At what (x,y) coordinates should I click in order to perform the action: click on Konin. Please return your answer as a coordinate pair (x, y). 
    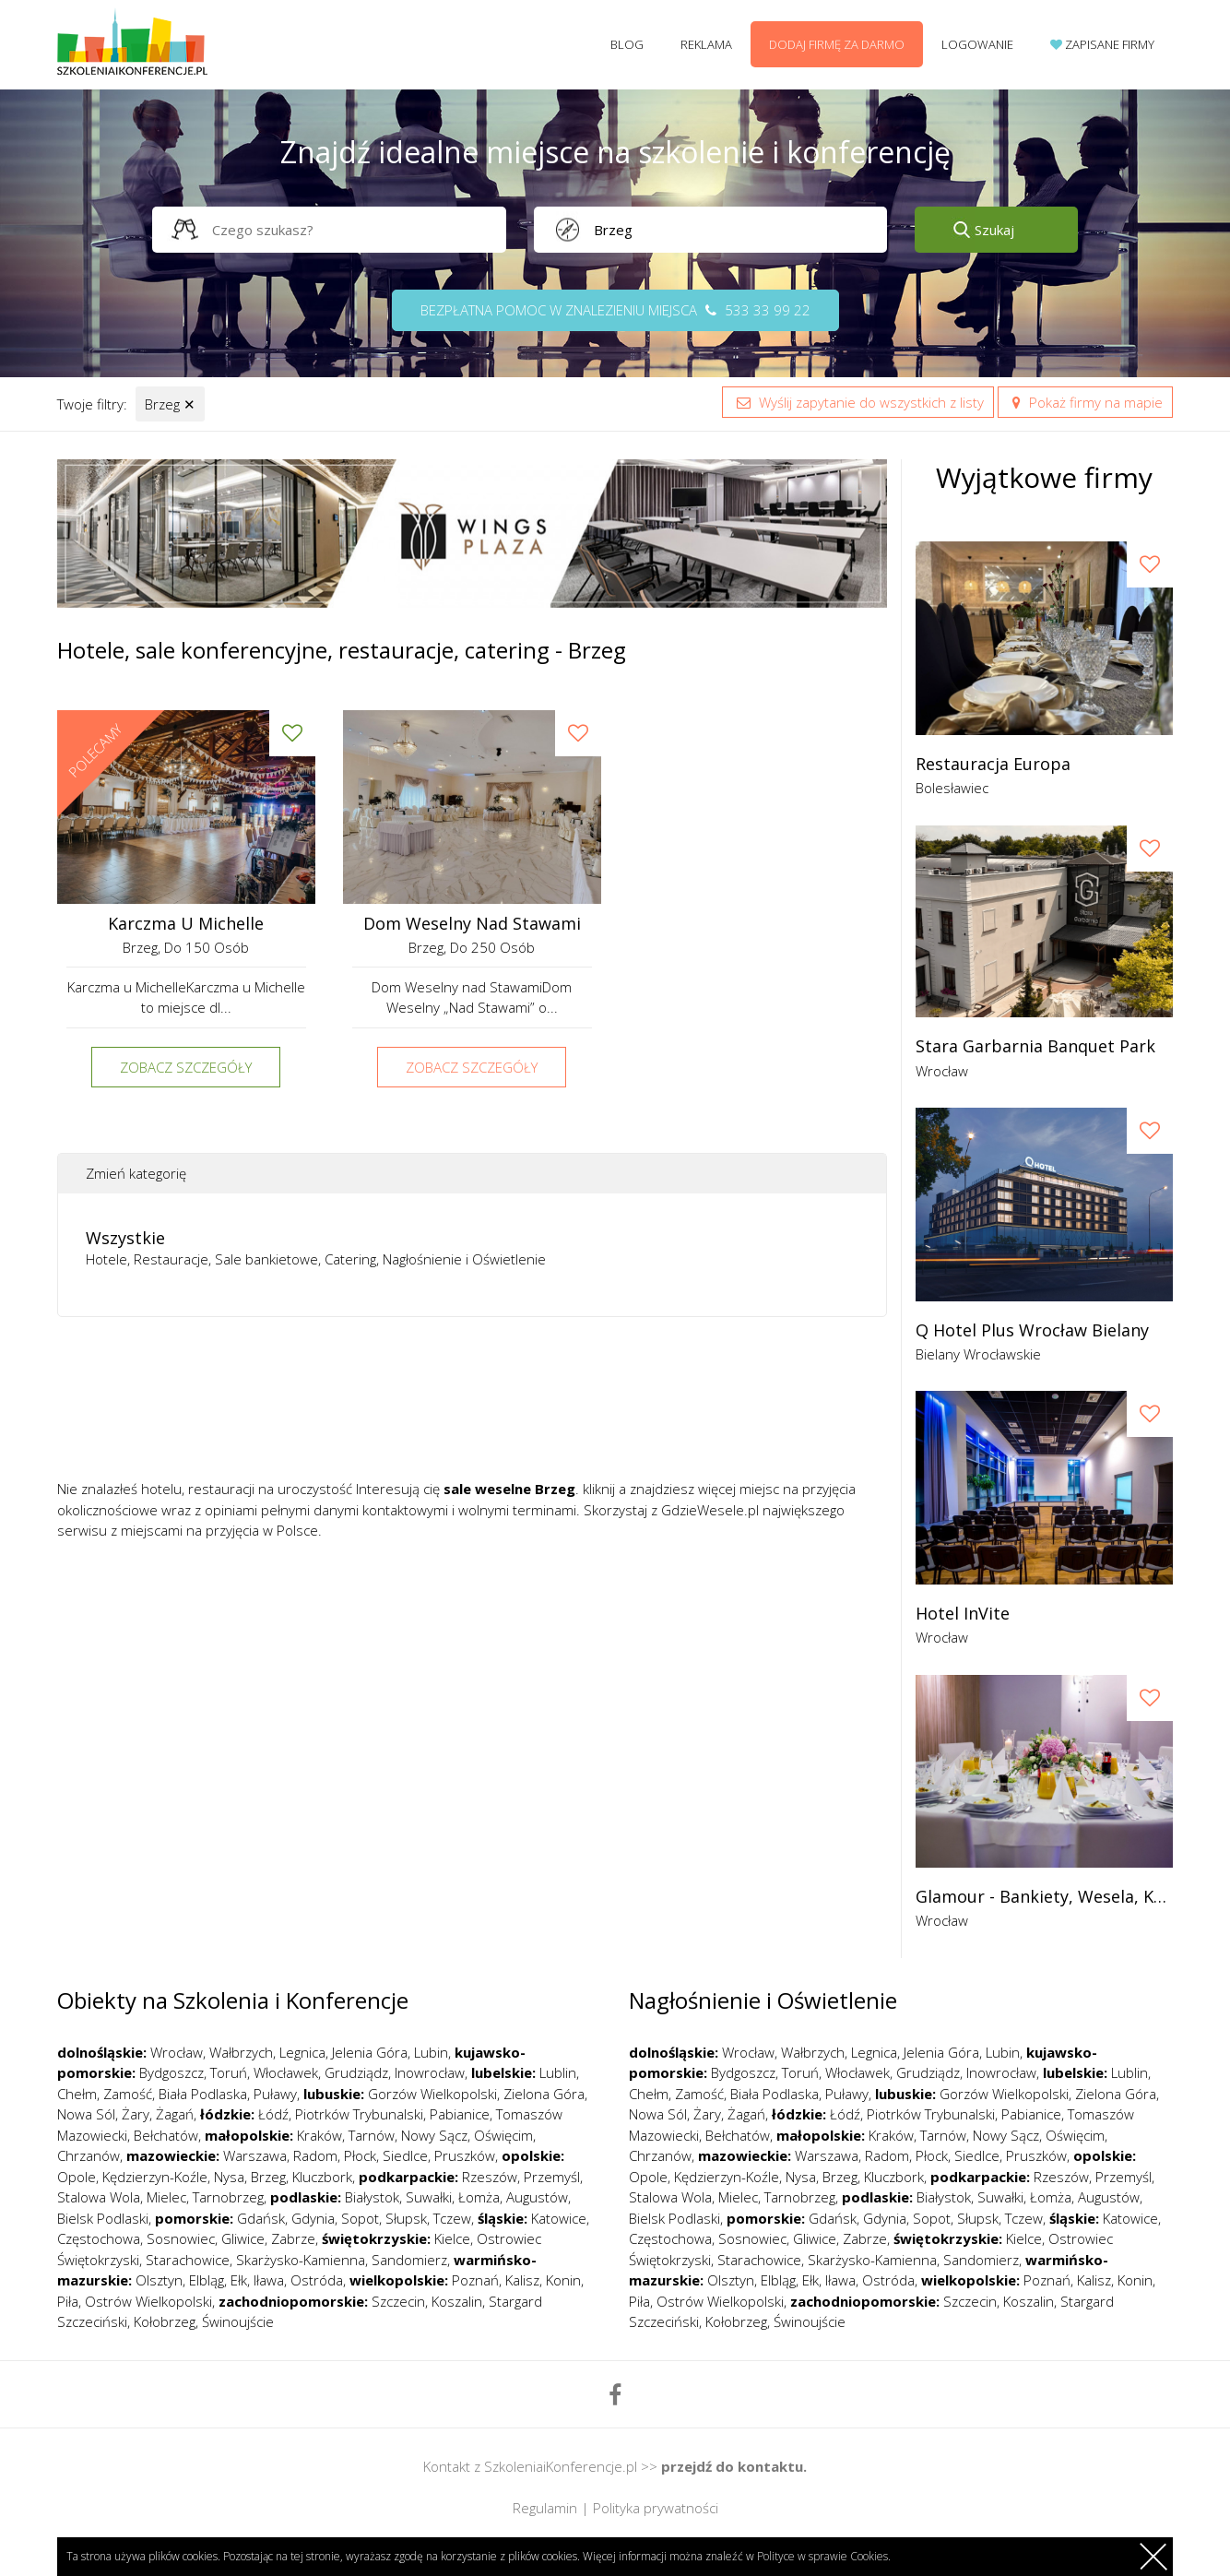
    Looking at the image, I should click on (563, 2280).